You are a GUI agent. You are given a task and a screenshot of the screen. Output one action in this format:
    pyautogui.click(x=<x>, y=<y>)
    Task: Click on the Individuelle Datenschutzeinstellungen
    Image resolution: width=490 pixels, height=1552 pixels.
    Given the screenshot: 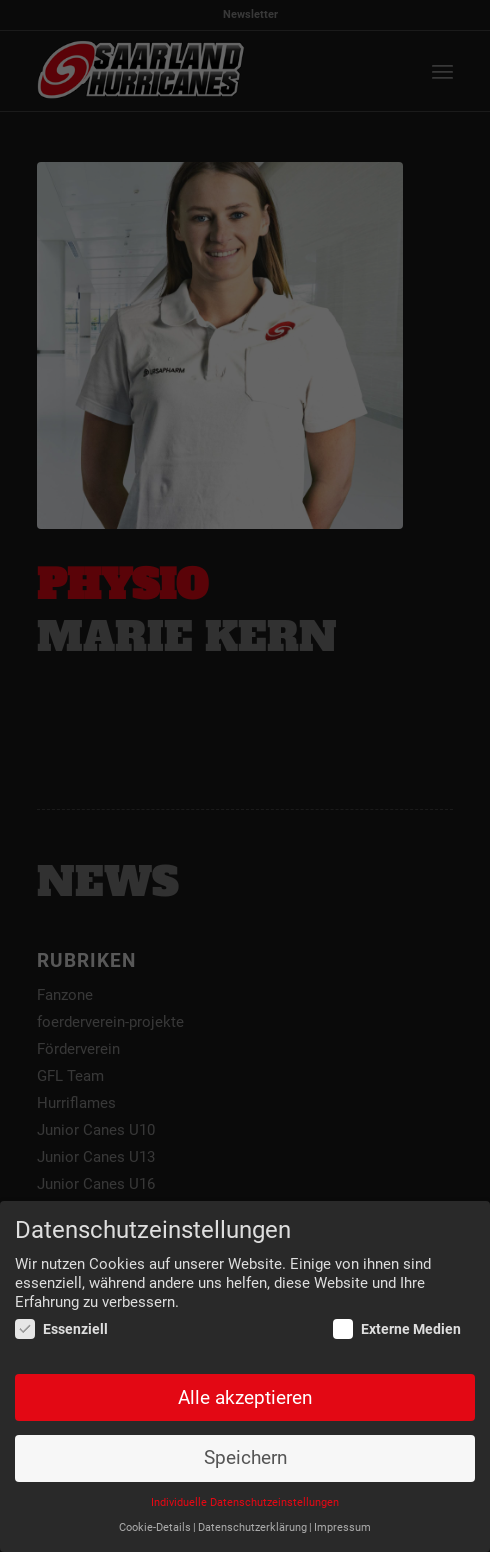 What is the action you would take?
    pyautogui.click(x=245, y=1503)
    